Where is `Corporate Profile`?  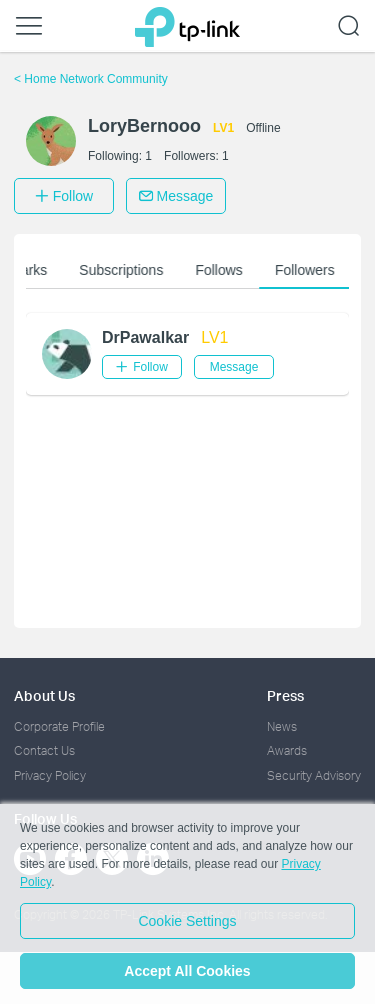
Corporate Profile is located at coordinates (59, 726).